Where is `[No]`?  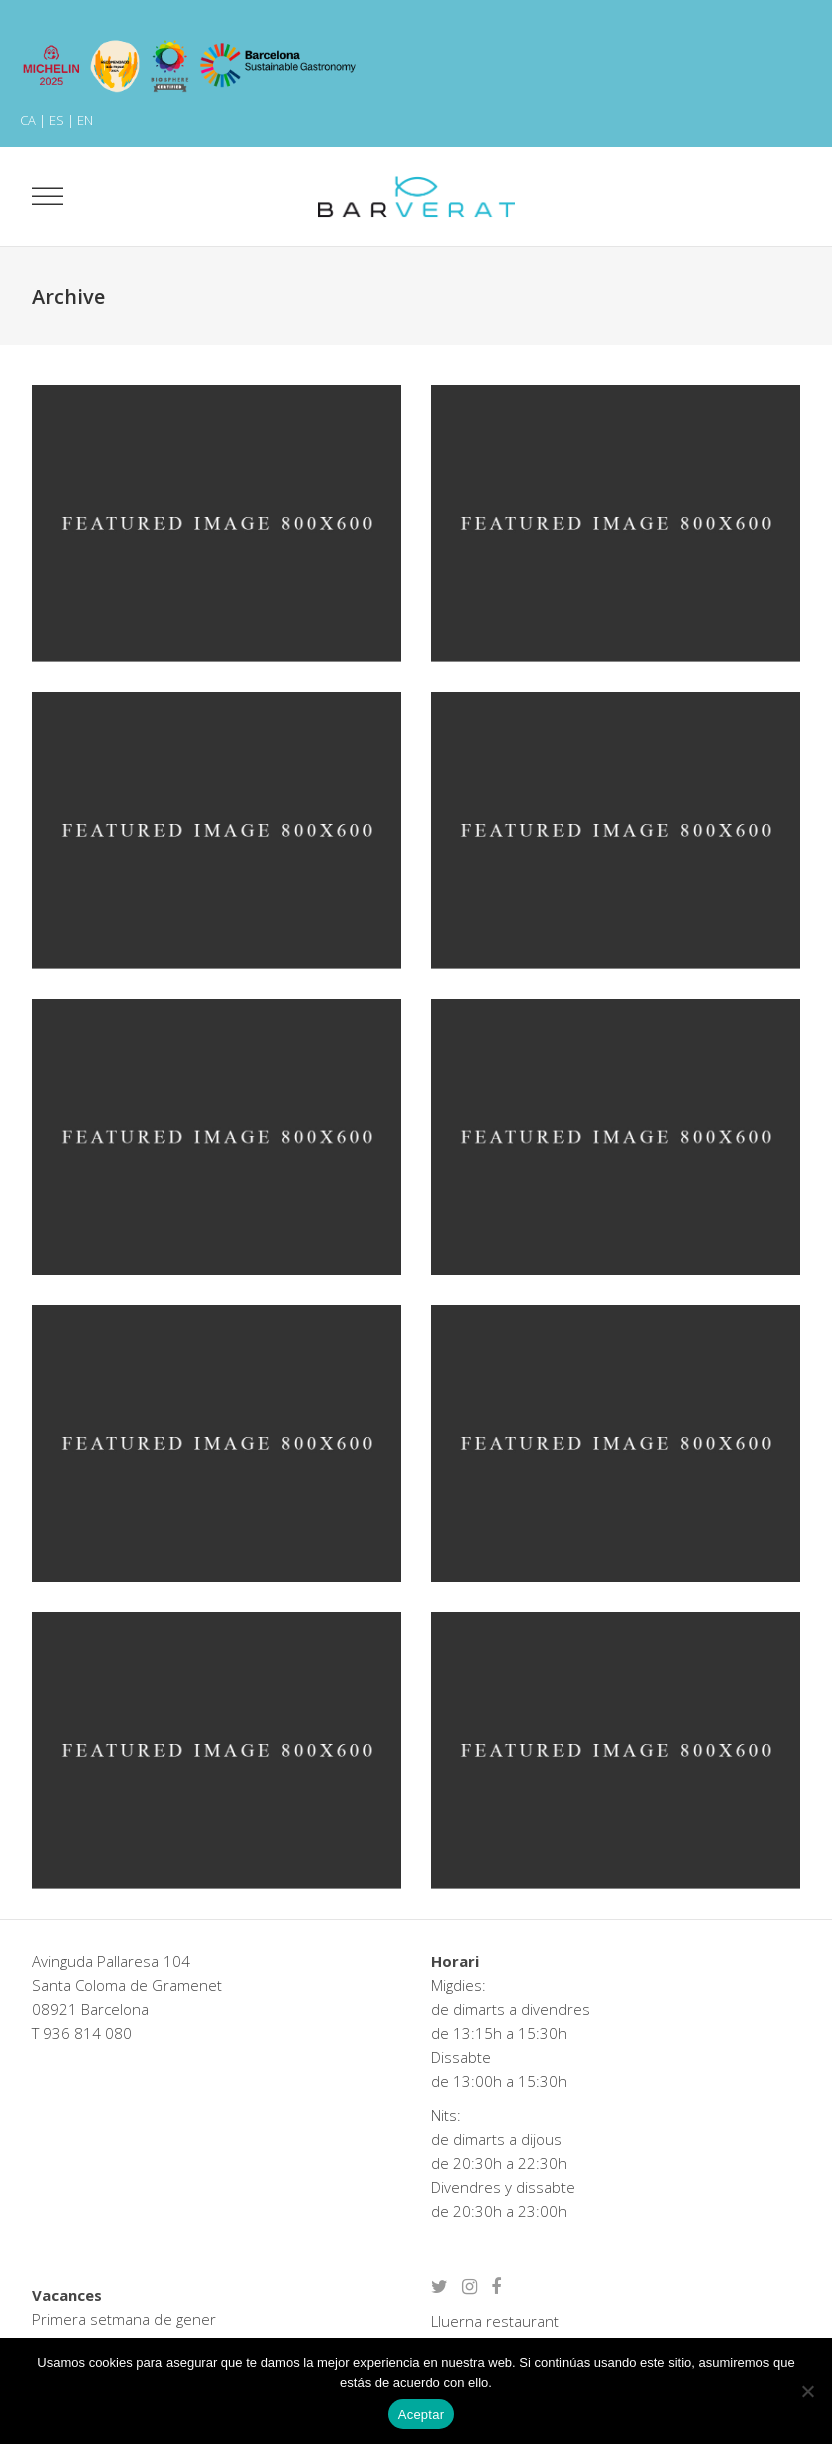
[No] is located at coordinates (807, 2391).